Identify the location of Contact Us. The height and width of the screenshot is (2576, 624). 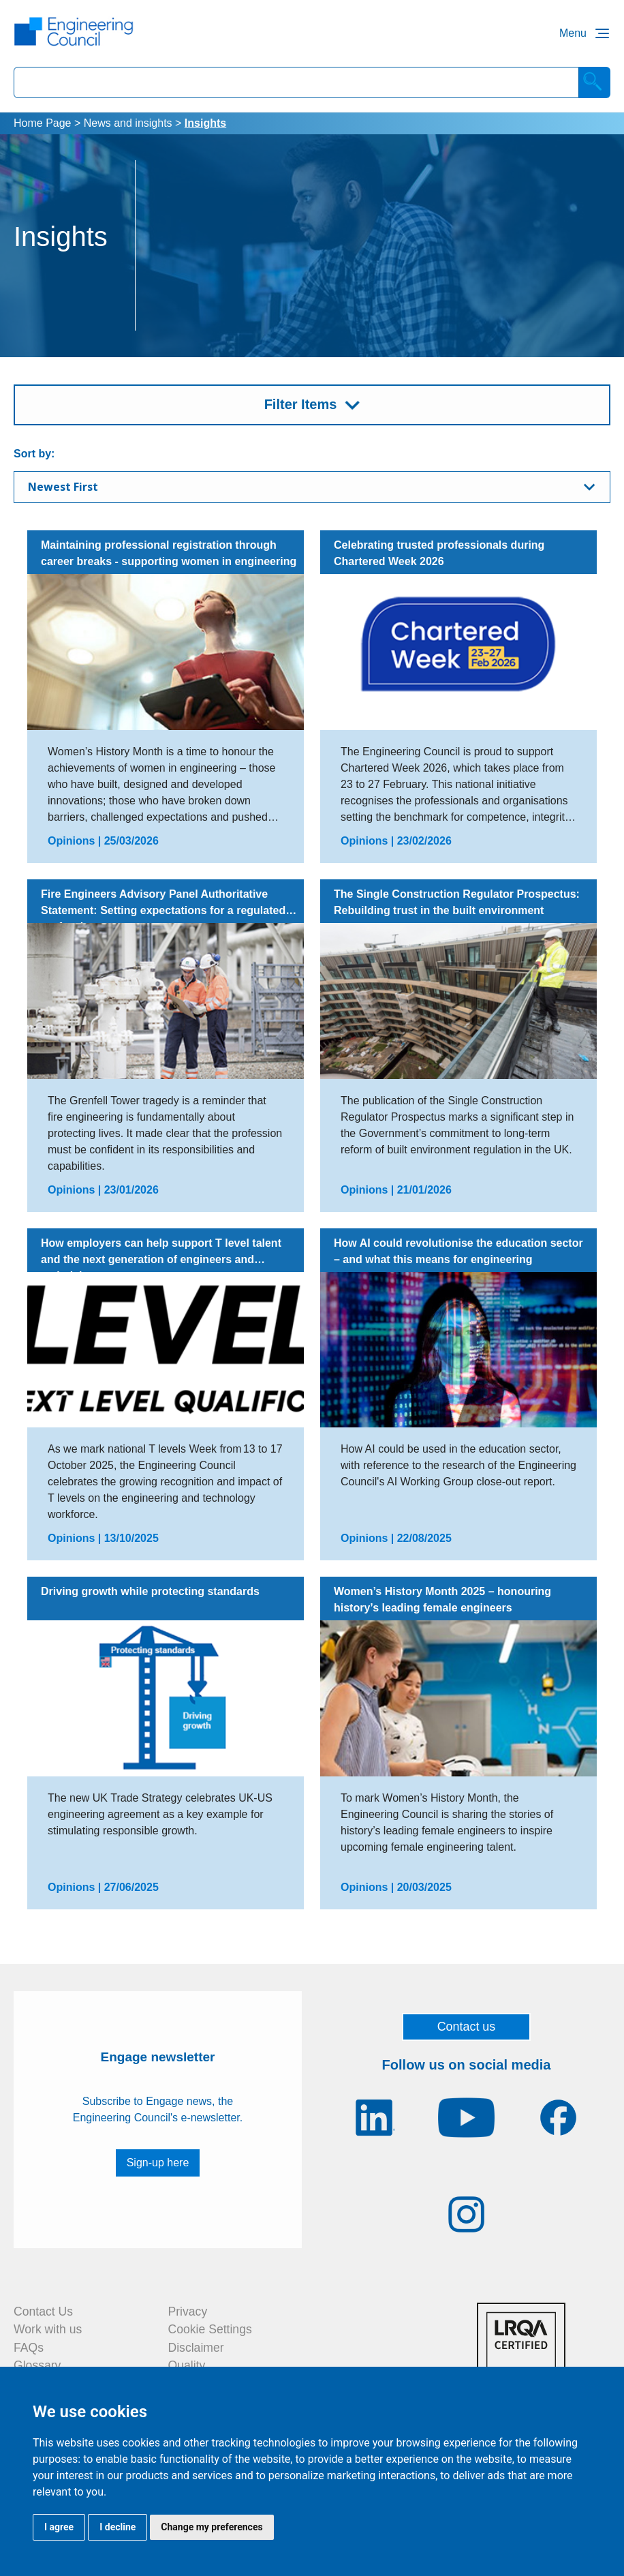
(43, 2311).